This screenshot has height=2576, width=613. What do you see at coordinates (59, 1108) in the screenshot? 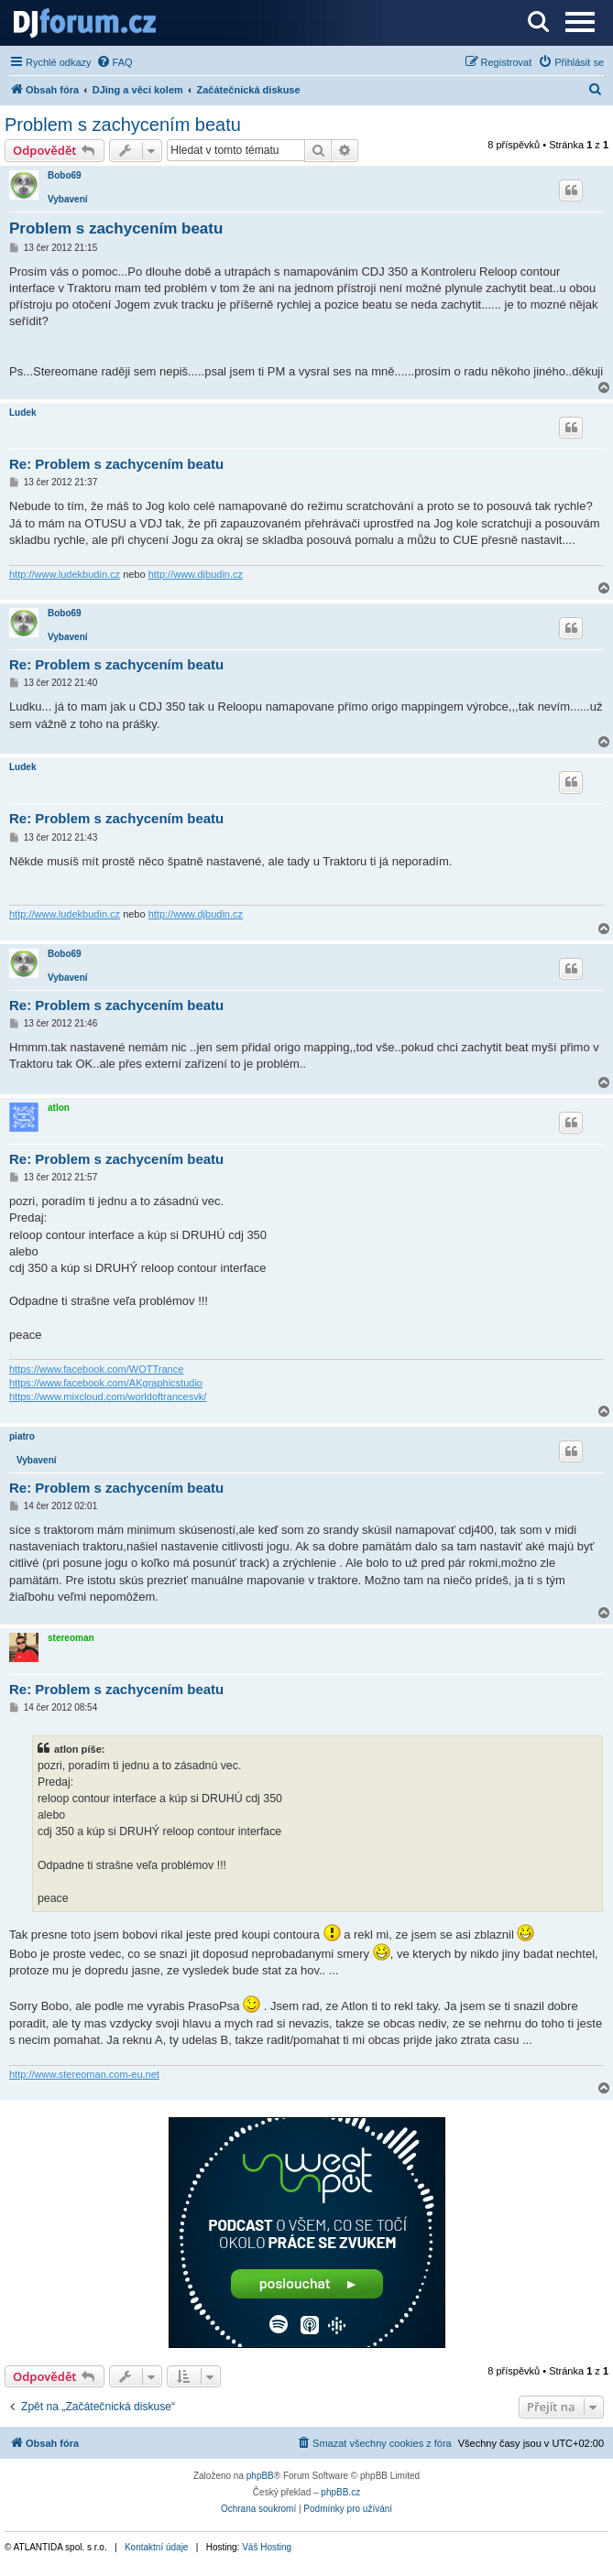
I see `atlon` at bounding box center [59, 1108].